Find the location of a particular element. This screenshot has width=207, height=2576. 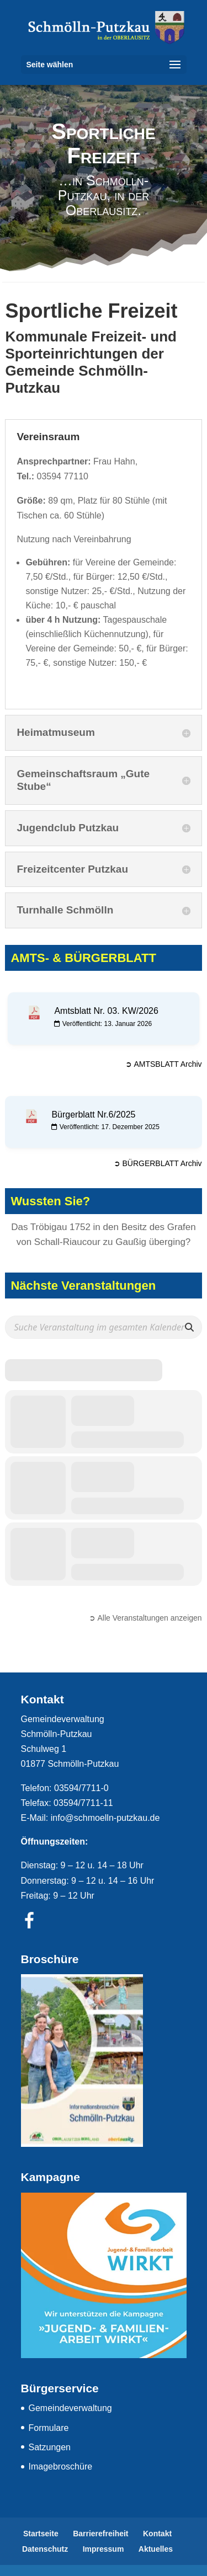

Gemeindeverwaltung is located at coordinates (70, 2408).